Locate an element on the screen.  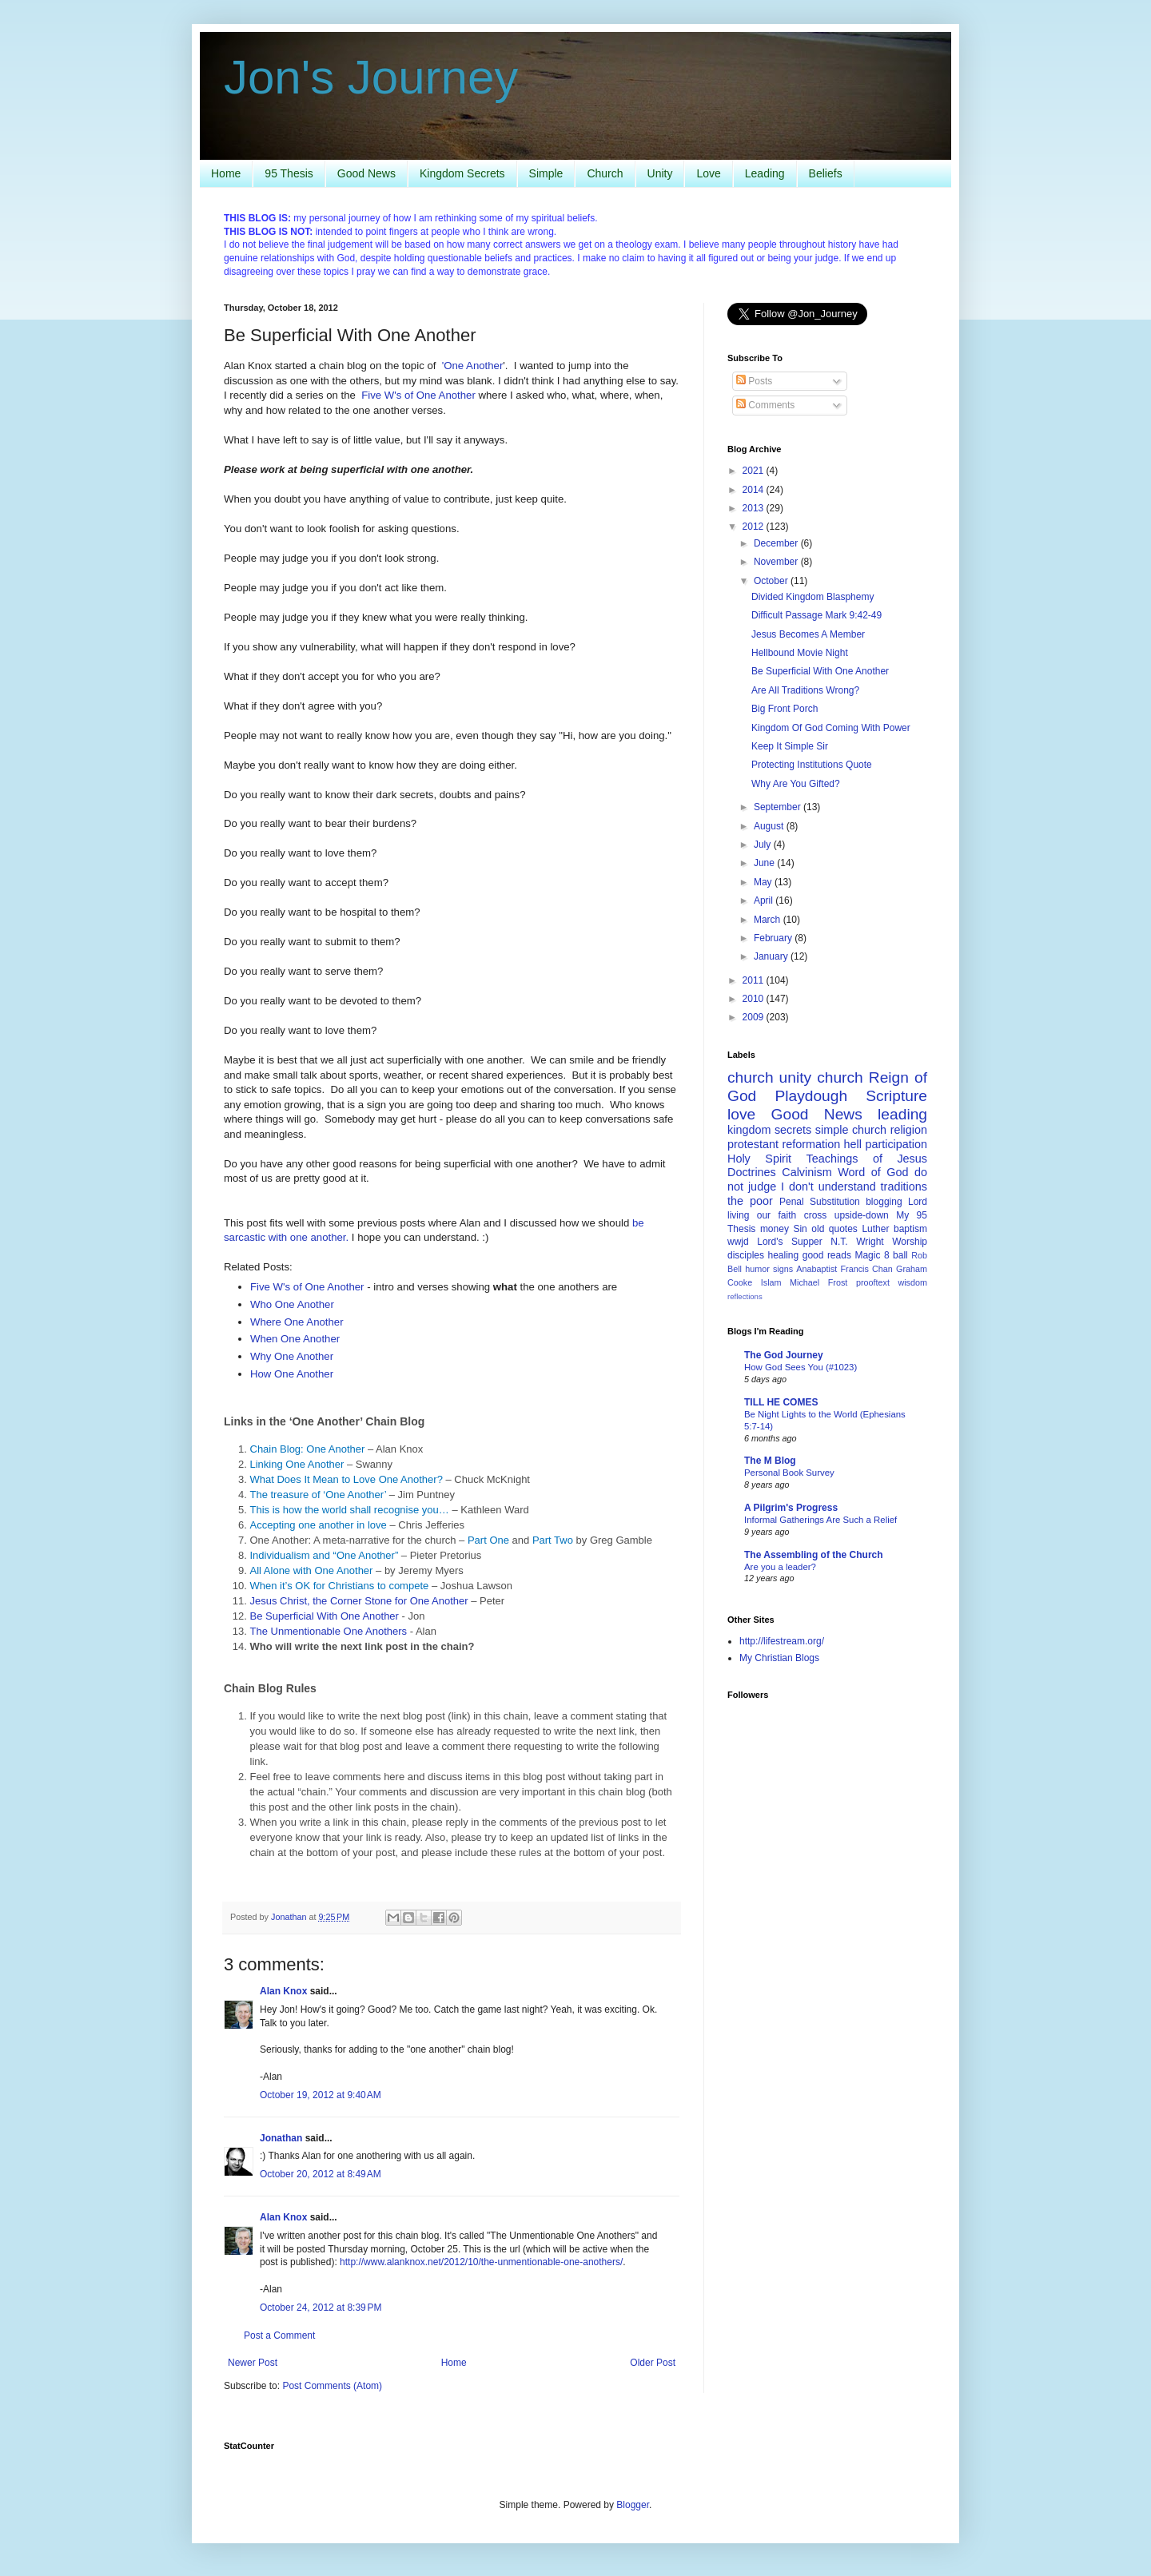
When One Another is located at coordinates (295, 1339).